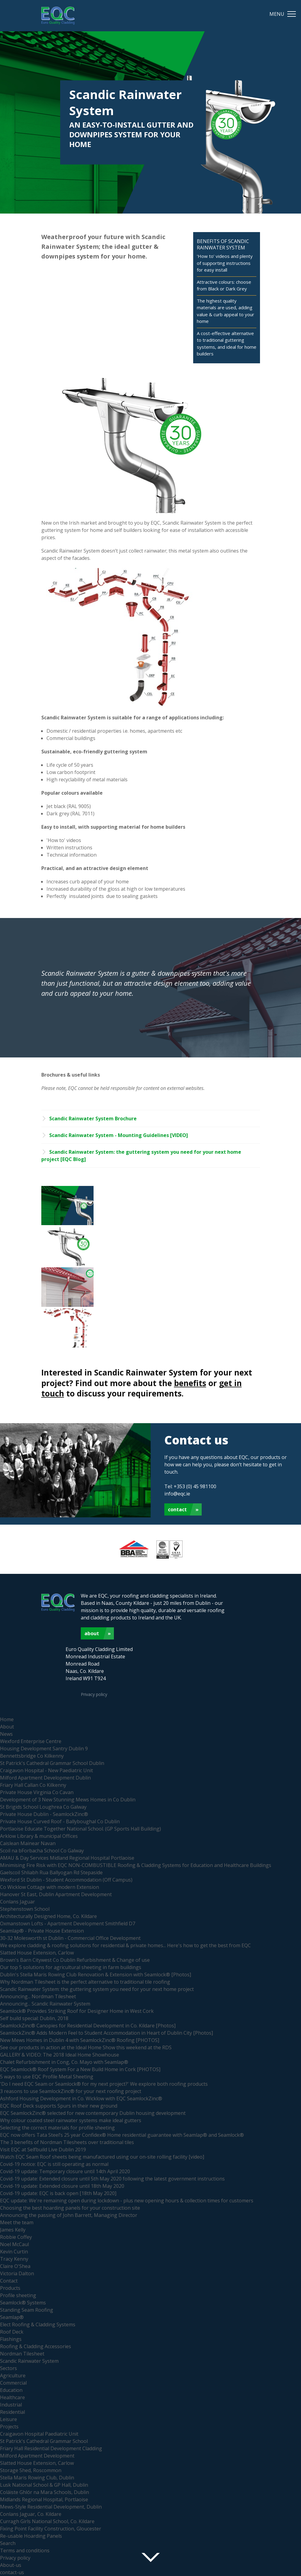 The width and height of the screenshot is (301, 2576). Describe the element at coordinates (58, 2193) in the screenshot. I see `Covid-19 update: EQC is back open [18th May 2020]` at that location.